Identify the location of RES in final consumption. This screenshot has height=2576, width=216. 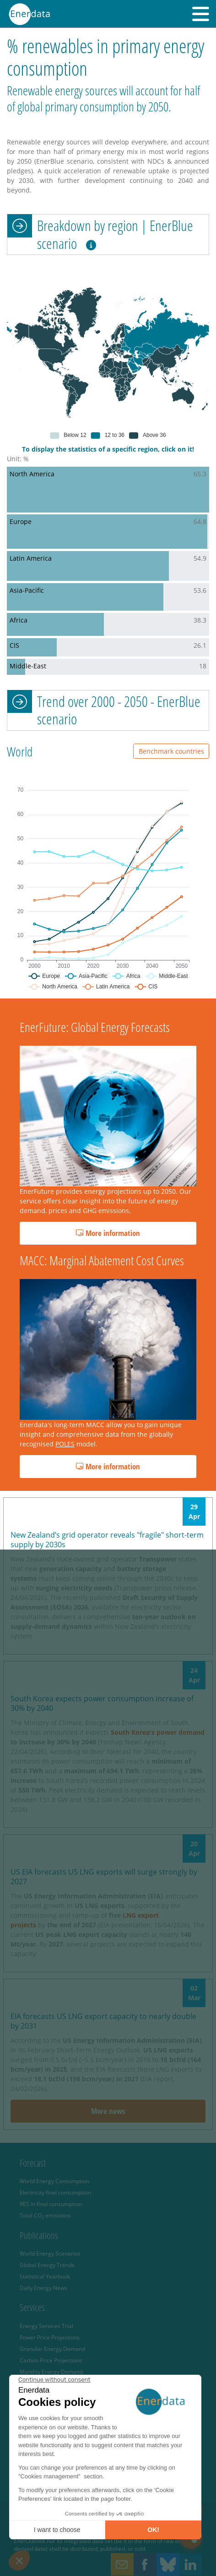
(51, 2203).